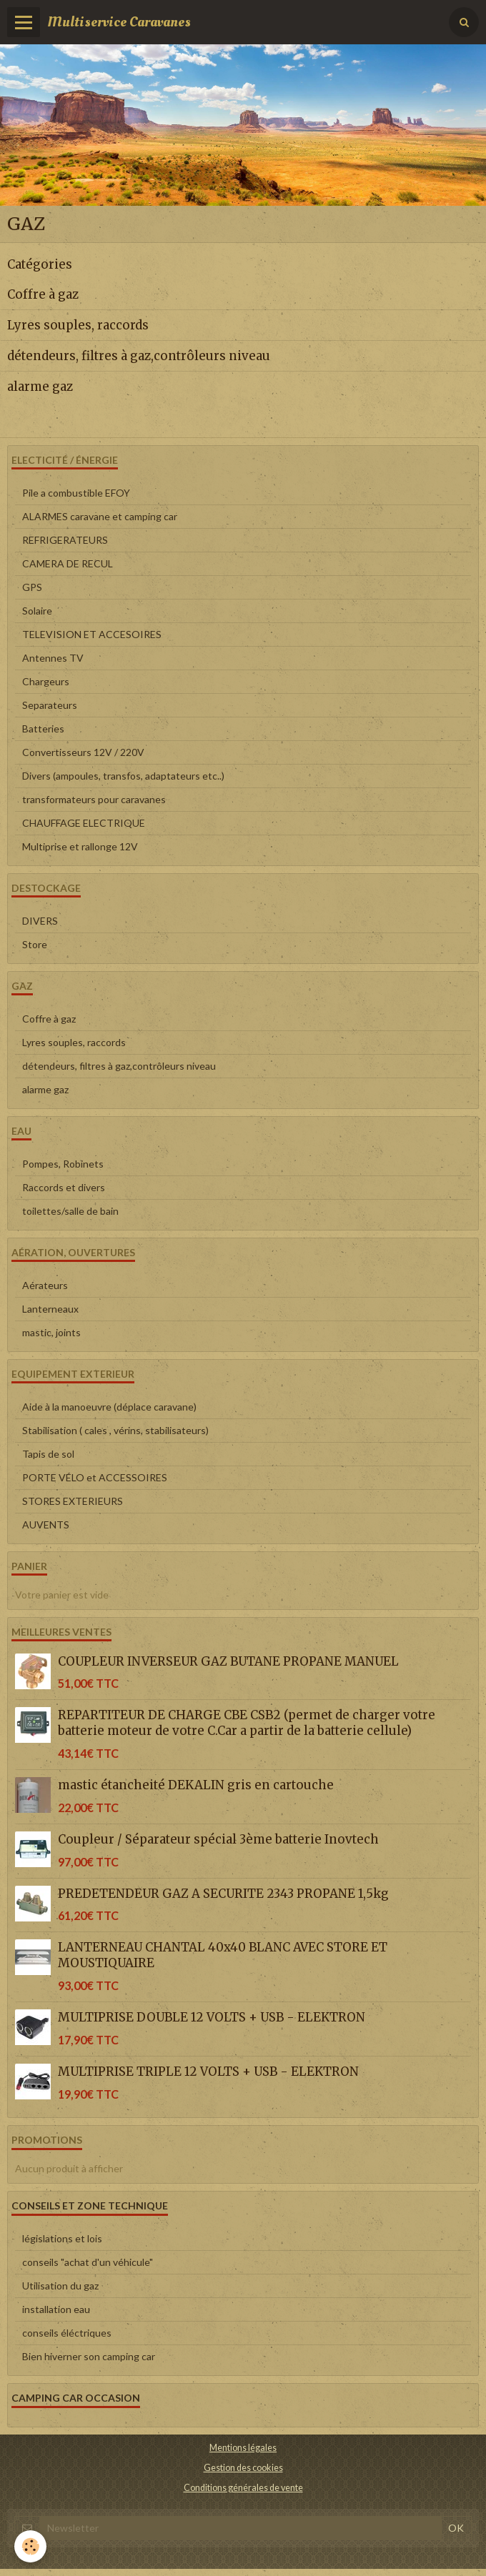 The width and height of the screenshot is (486, 2576). Describe the element at coordinates (80, 846) in the screenshot. I see `Multiprise et rallonge 12V` at that location.